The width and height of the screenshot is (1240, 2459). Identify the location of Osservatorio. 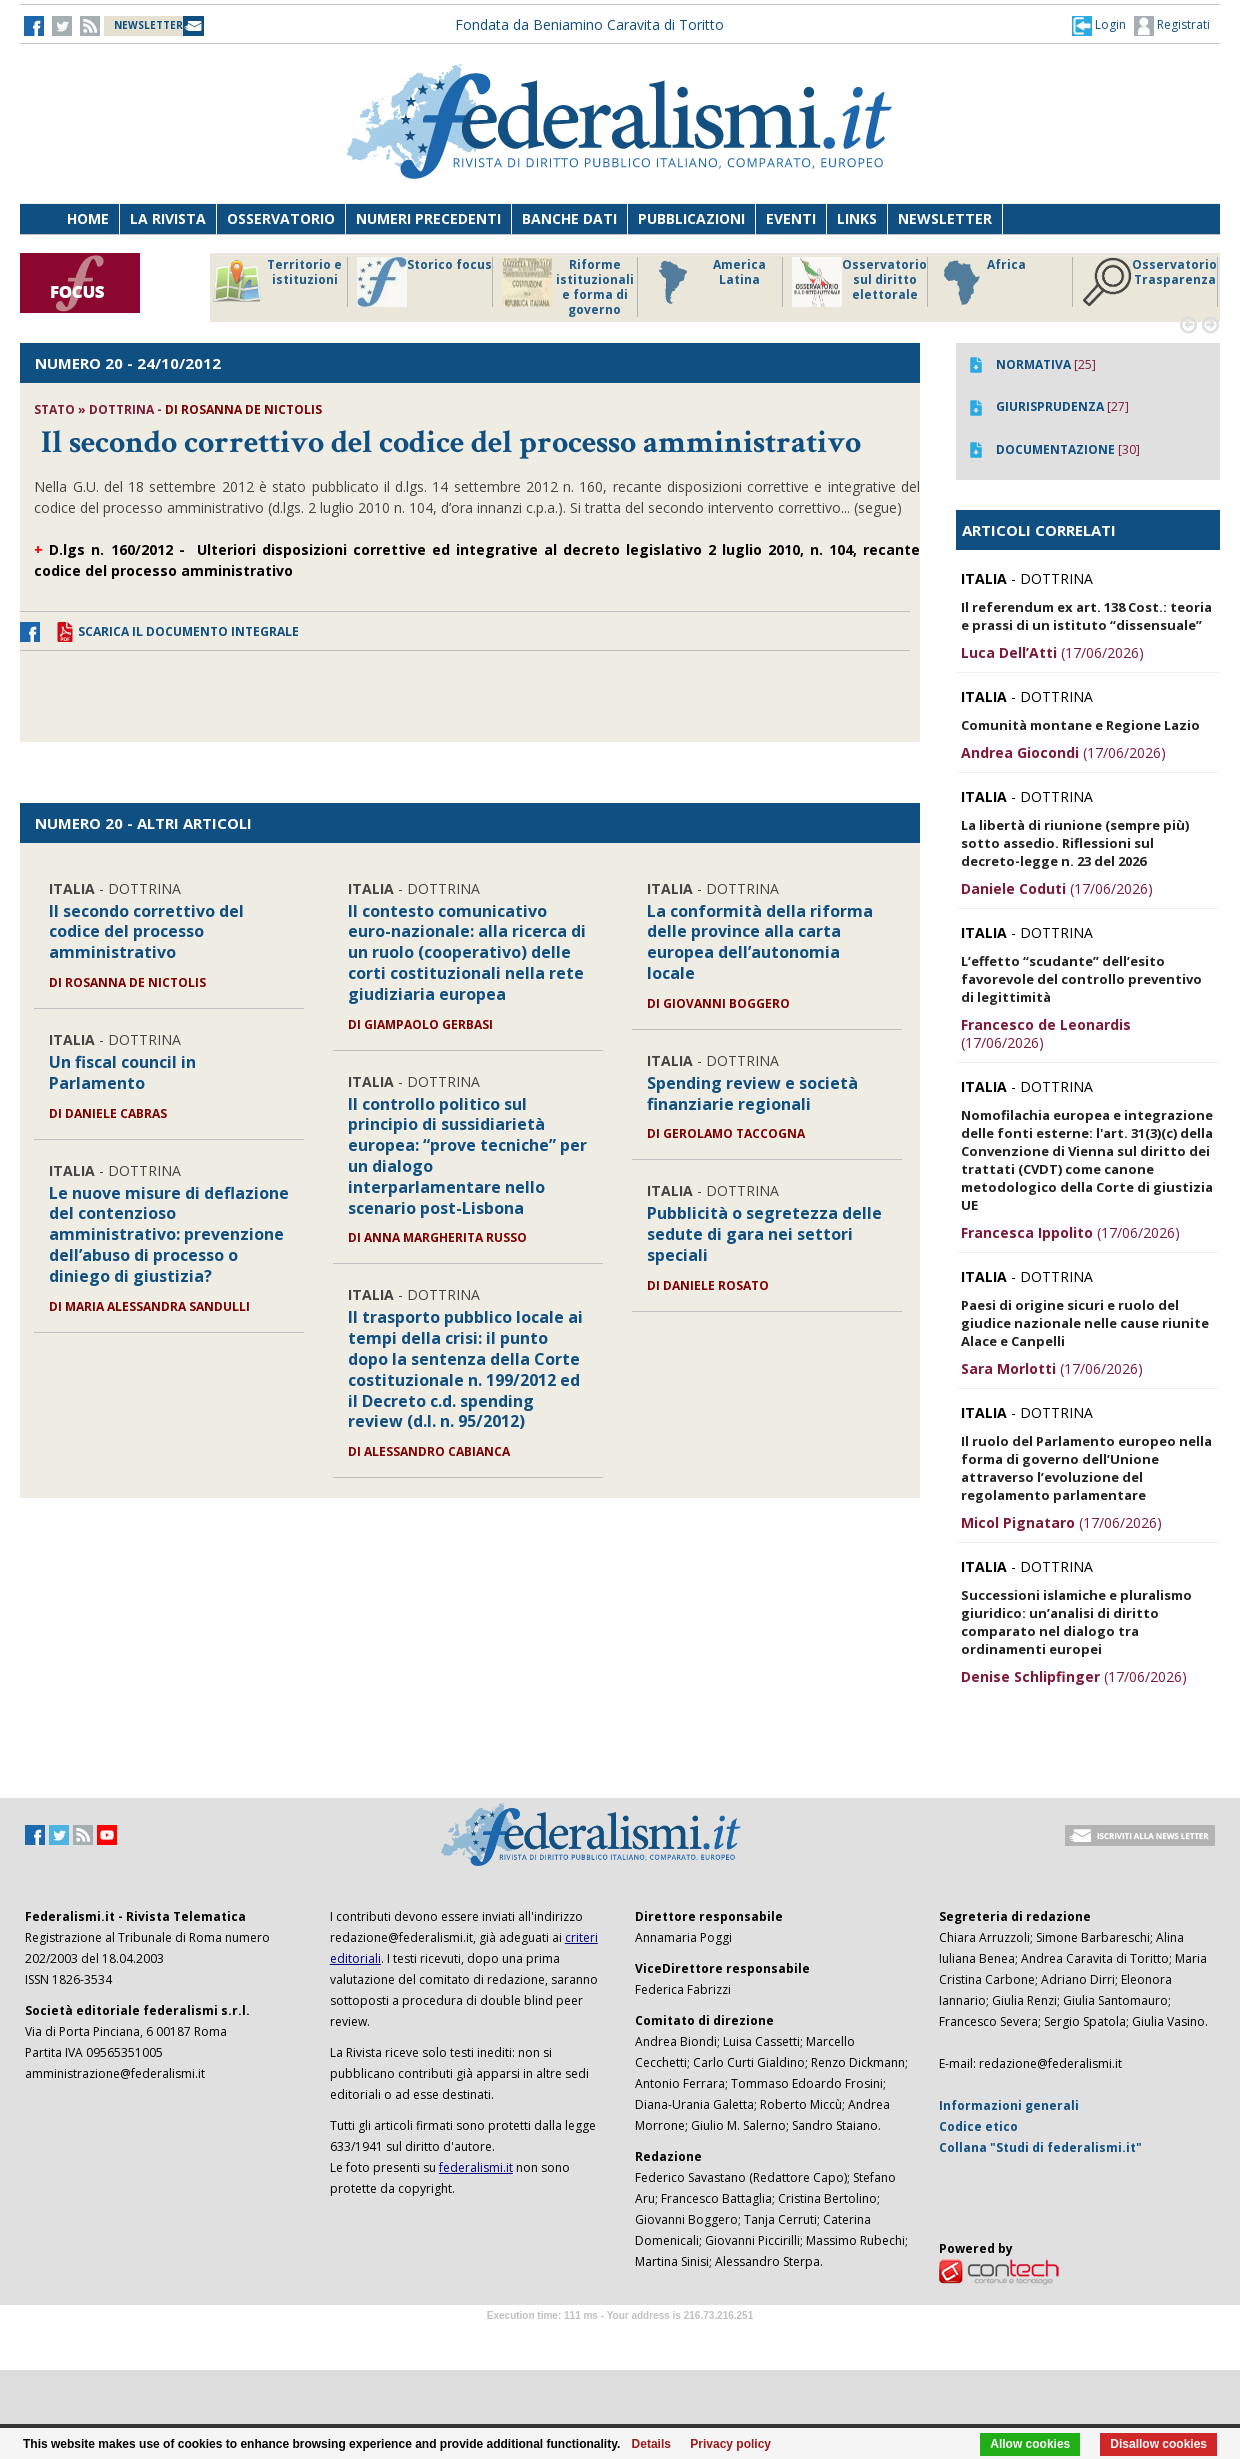
(281, 218).